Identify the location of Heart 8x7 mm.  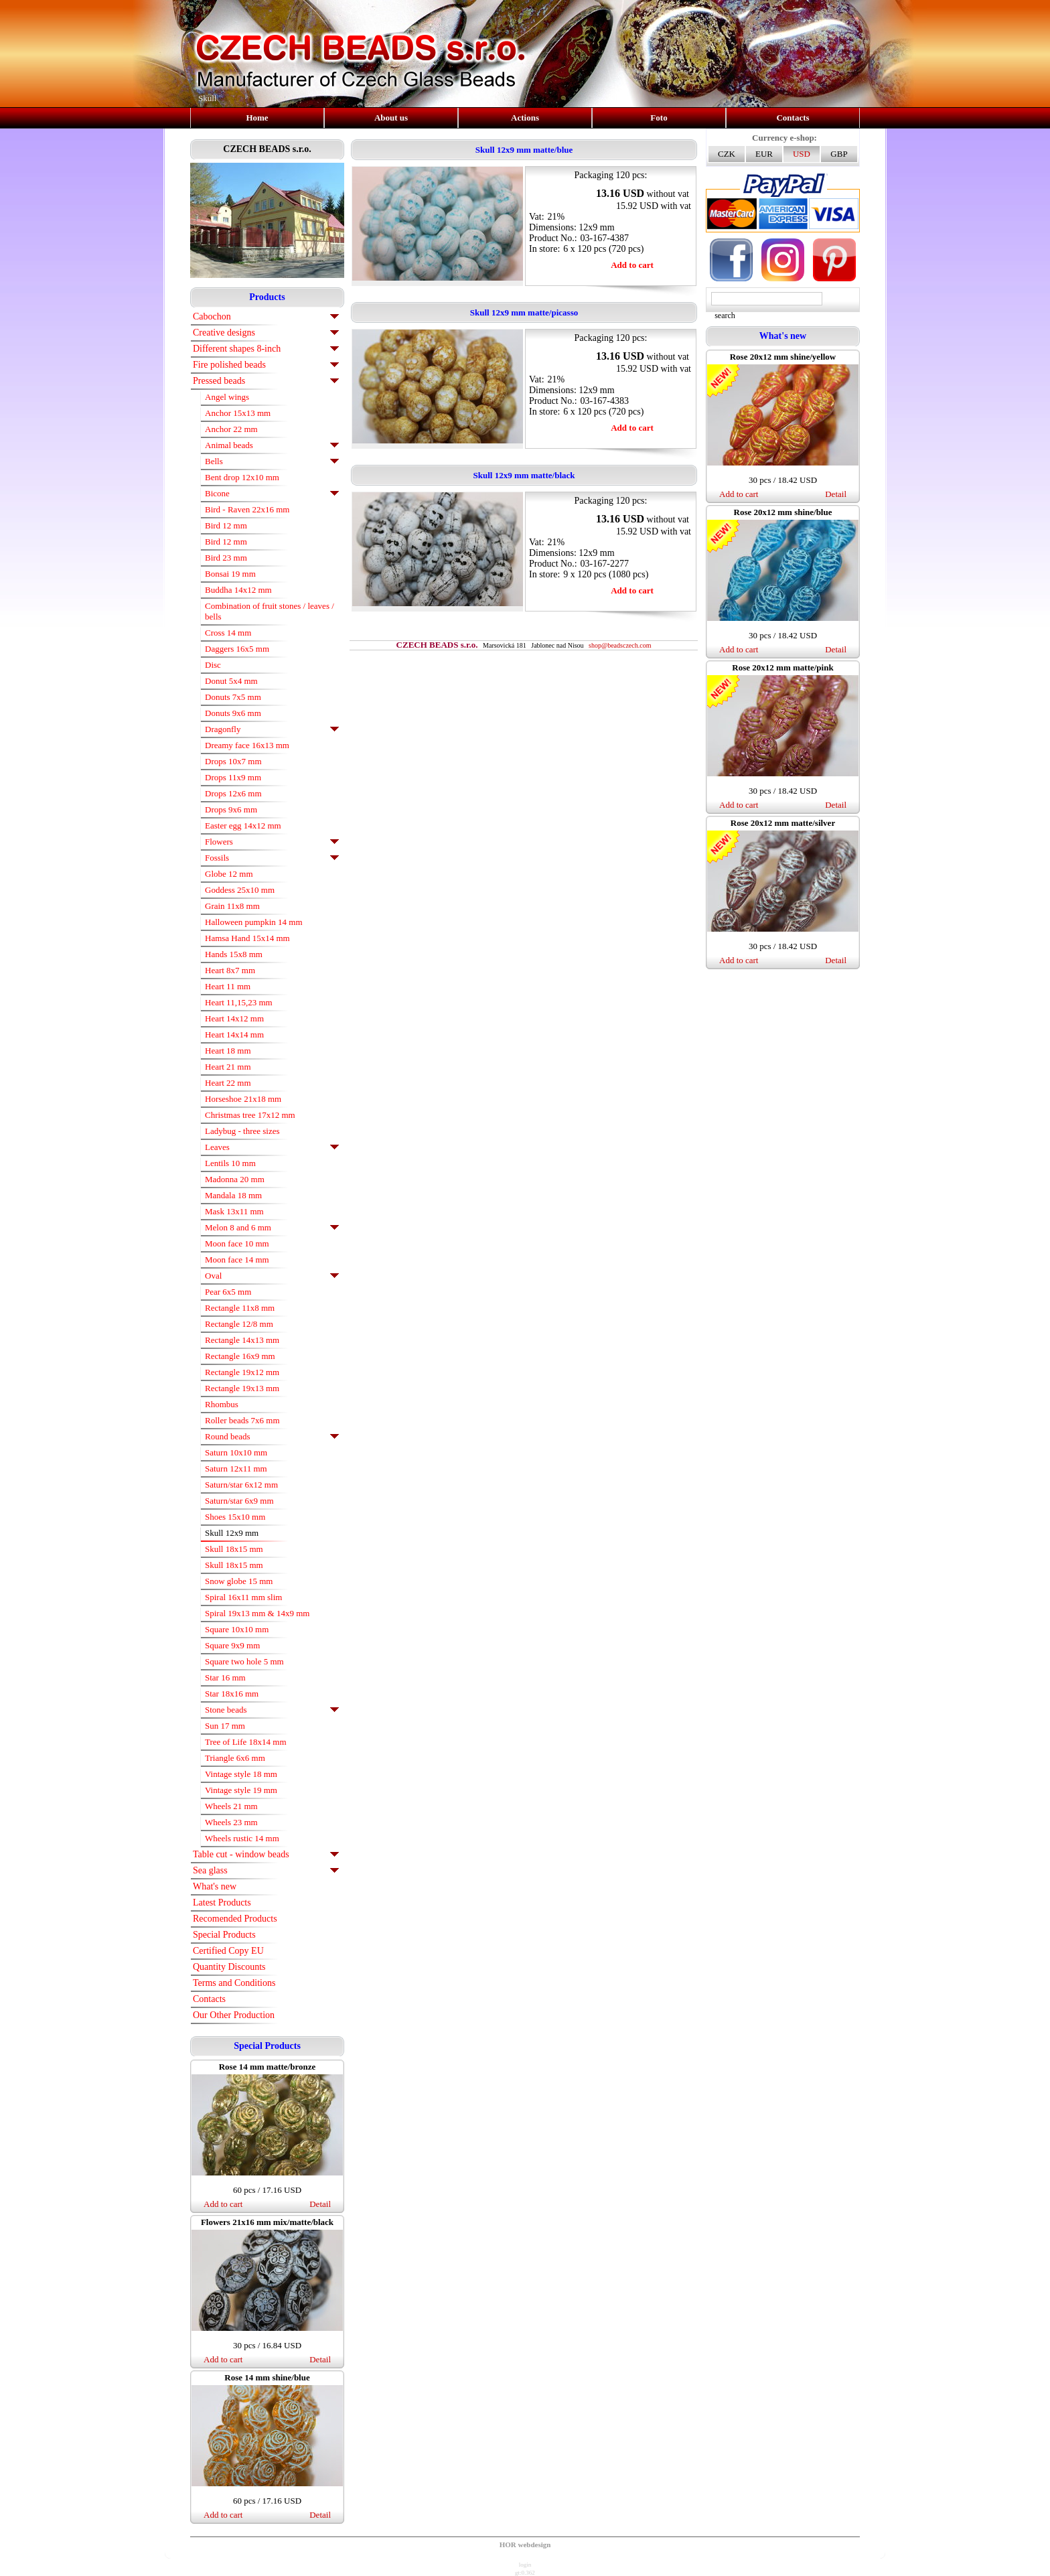
(230, 970).